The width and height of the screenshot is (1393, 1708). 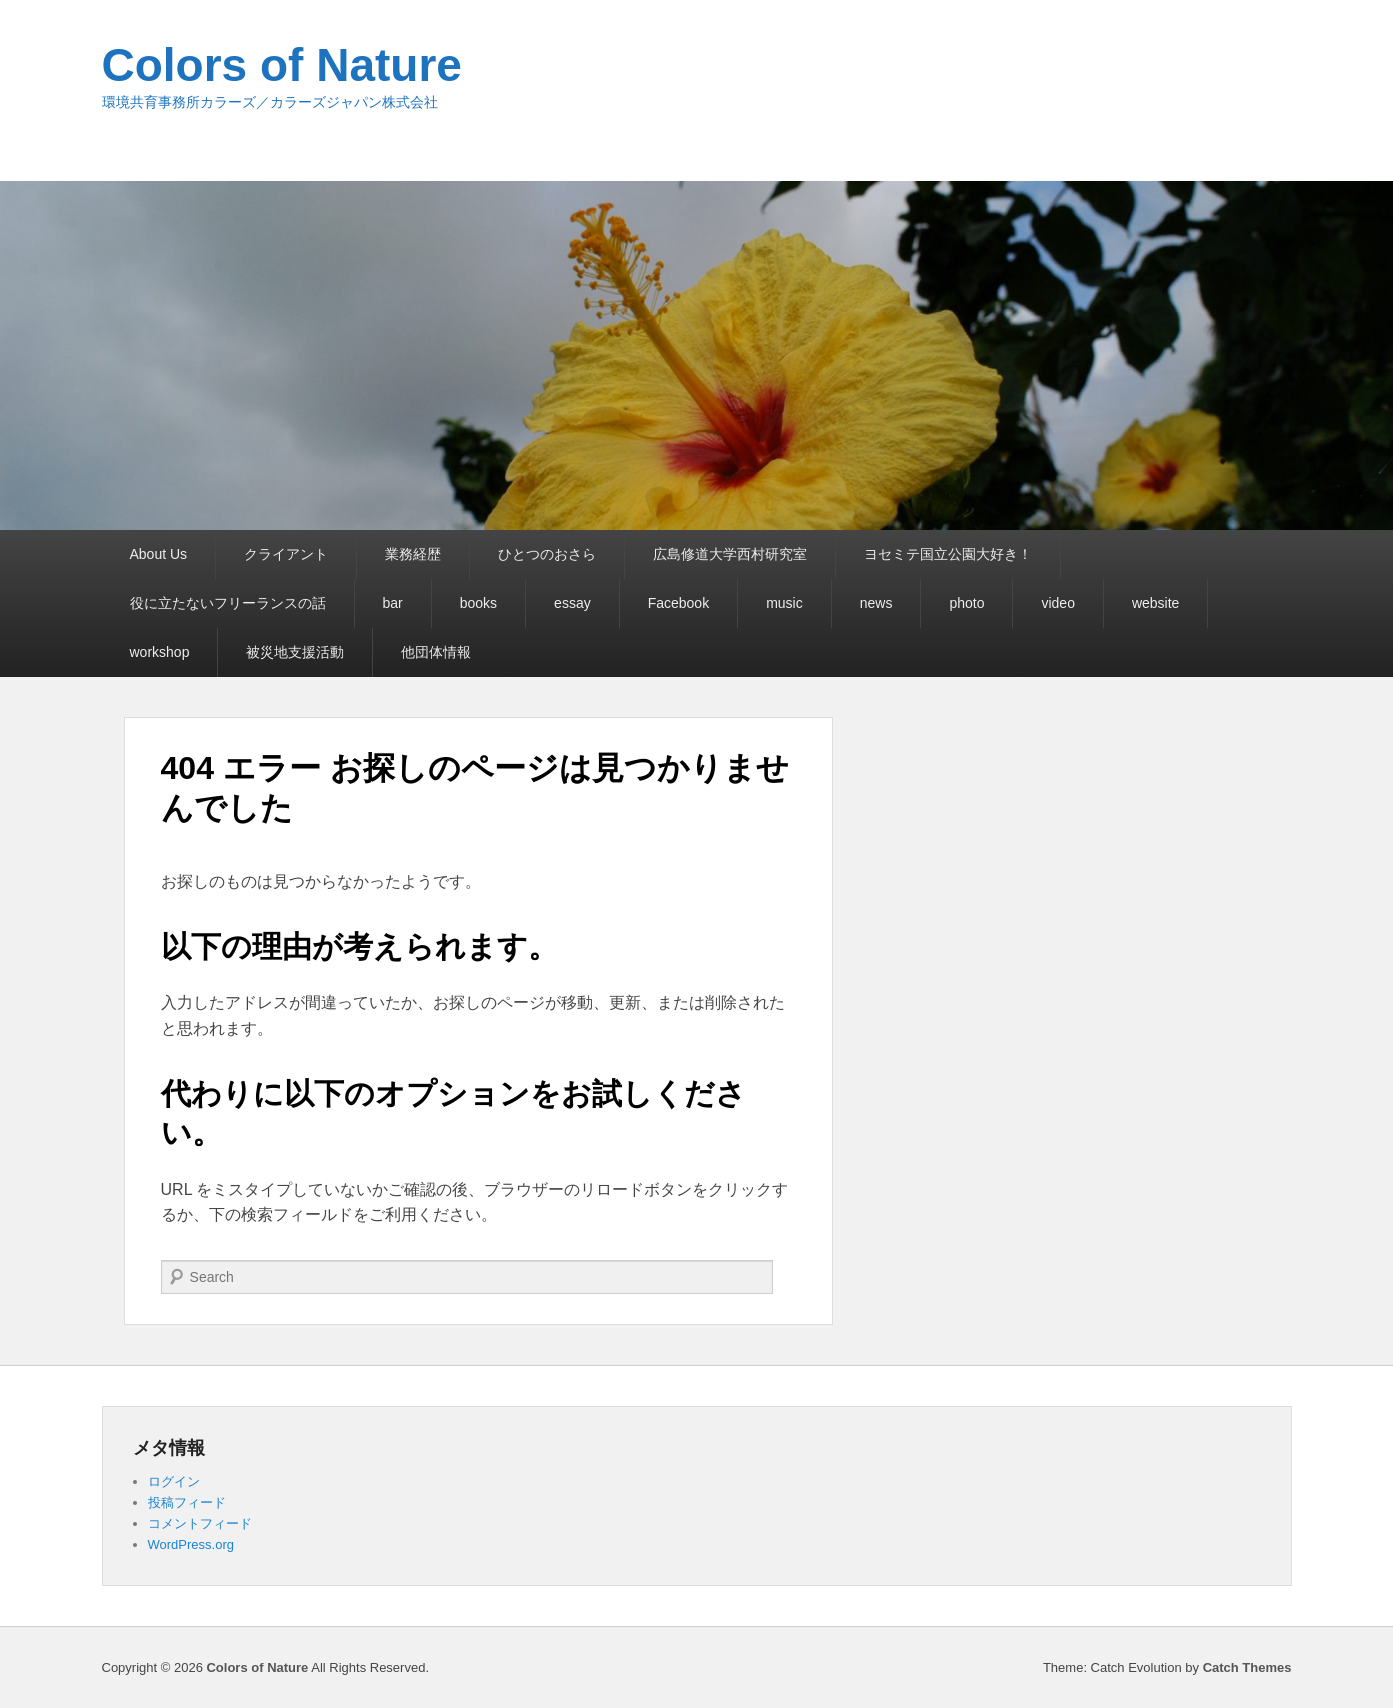 I want to click on Facebook, so click(x=678, y=603).